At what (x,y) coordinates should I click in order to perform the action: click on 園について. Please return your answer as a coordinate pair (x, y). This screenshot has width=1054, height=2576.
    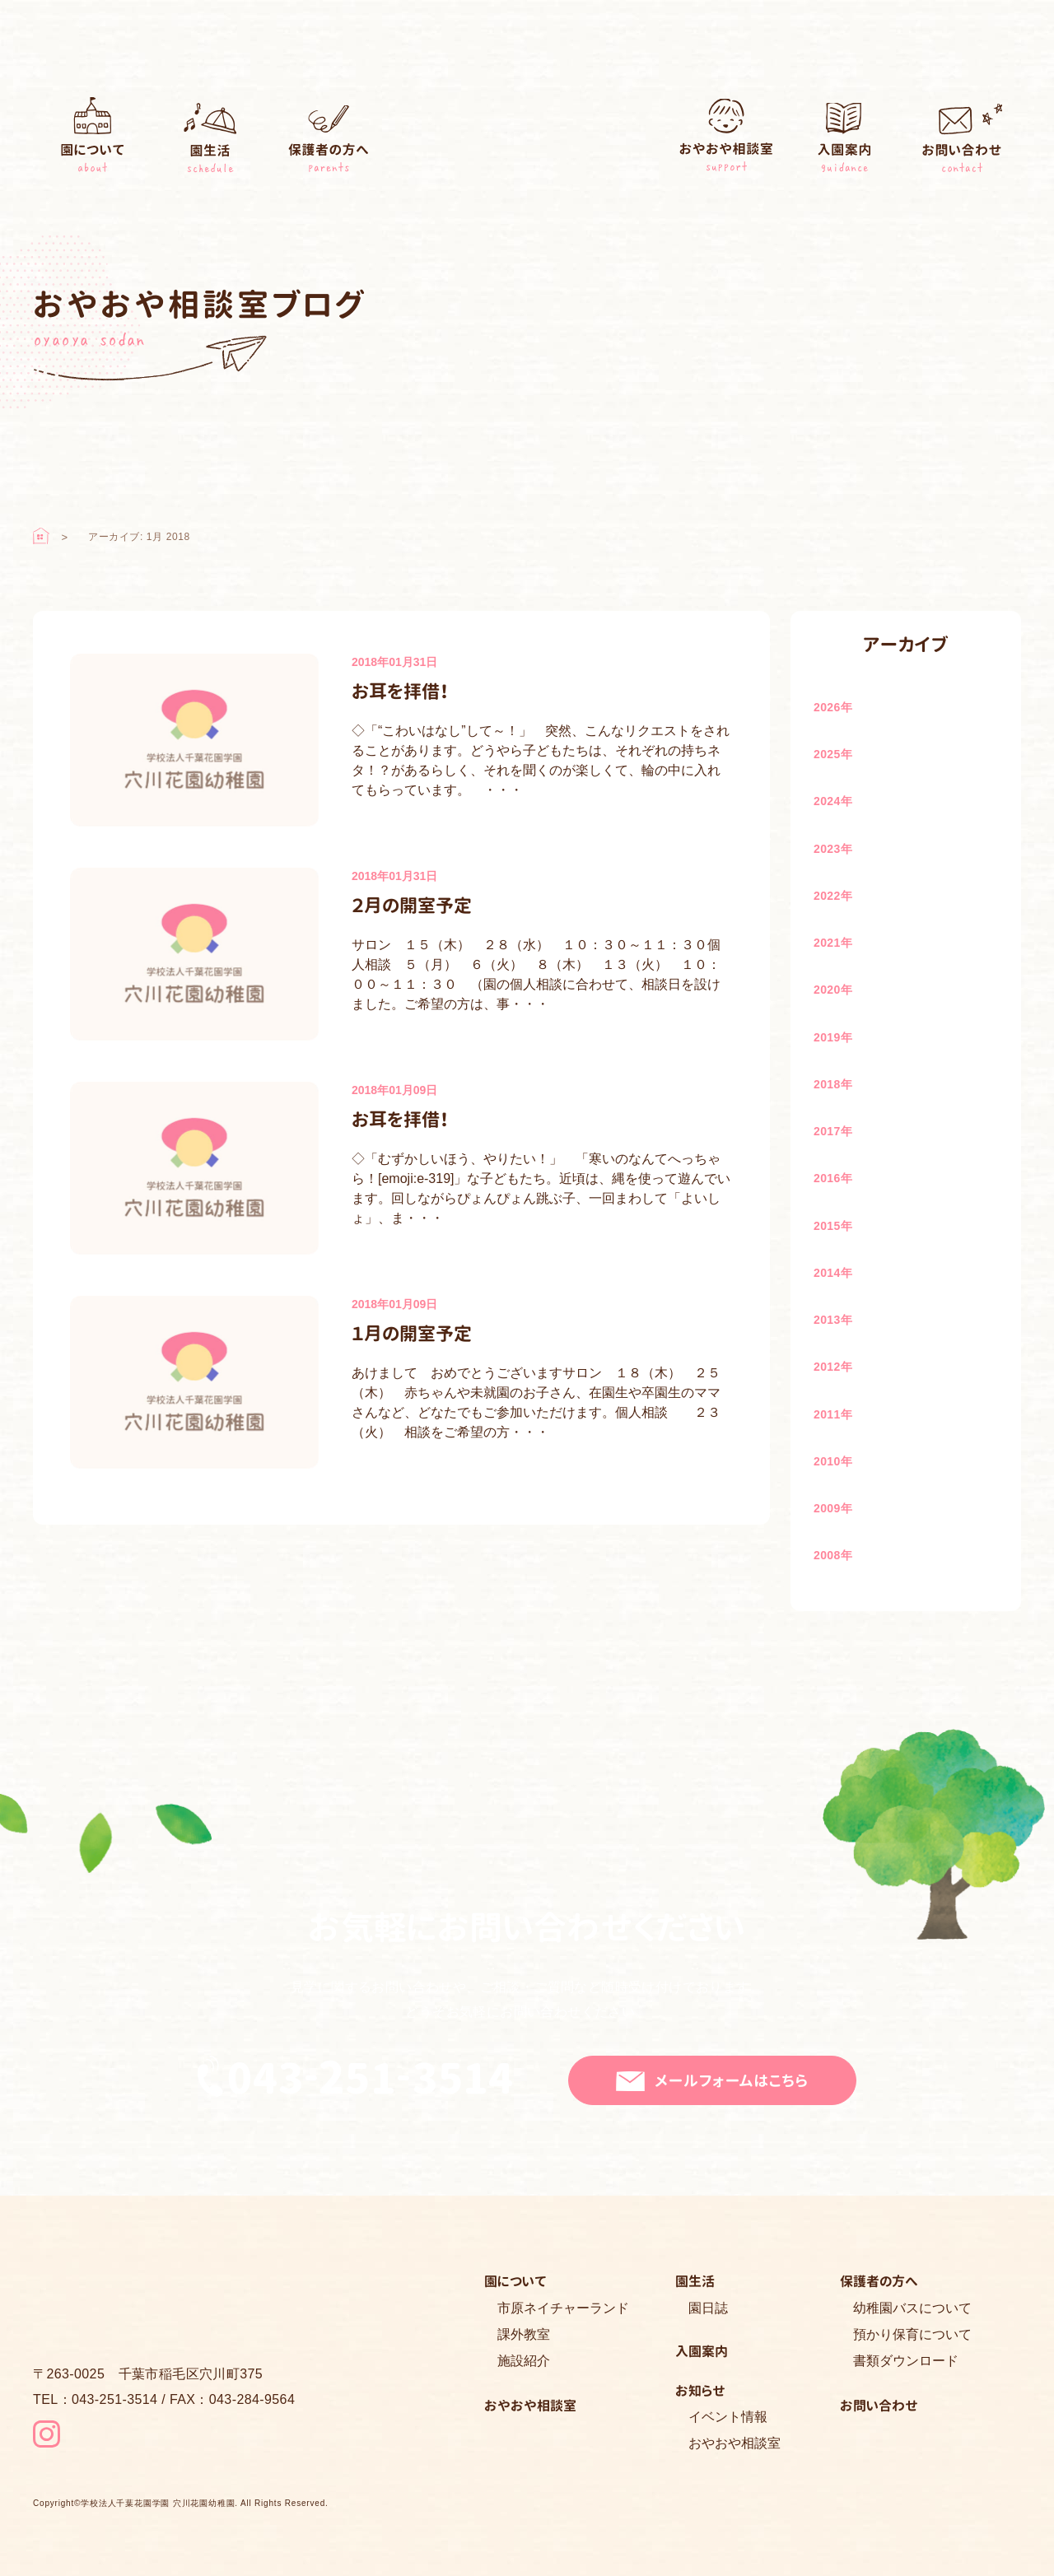
    Looking at the image, I should click on (92, 139).